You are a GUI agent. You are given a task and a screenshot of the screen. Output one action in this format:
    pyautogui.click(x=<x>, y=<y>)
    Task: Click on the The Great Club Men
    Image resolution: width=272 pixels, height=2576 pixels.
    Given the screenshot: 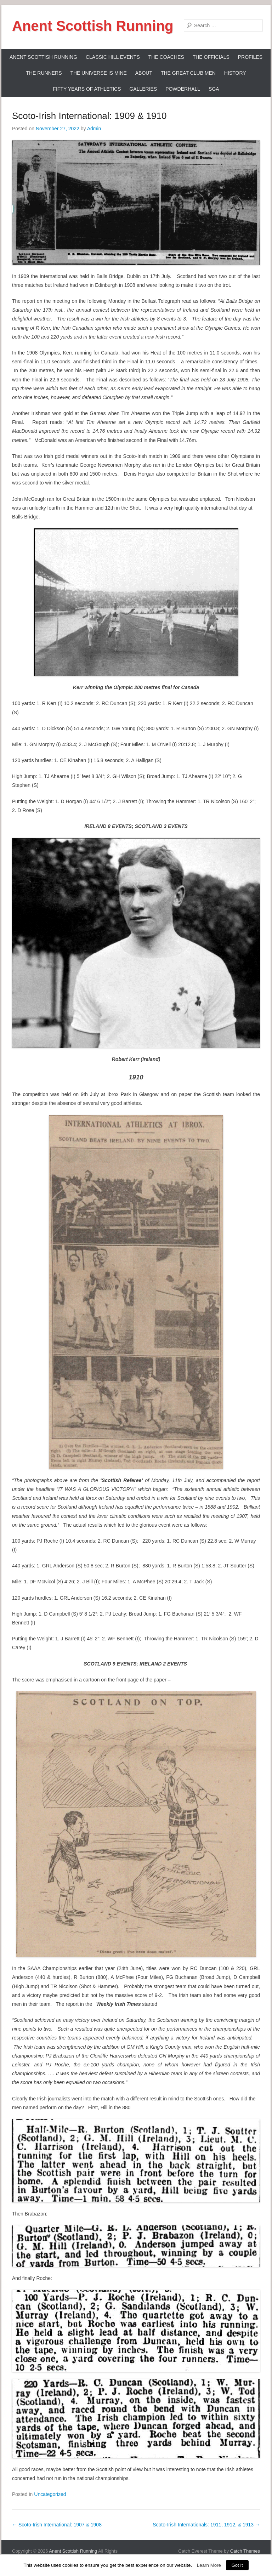 What is the action you would take?
    pyautogui.click(x=188, y=73)
    